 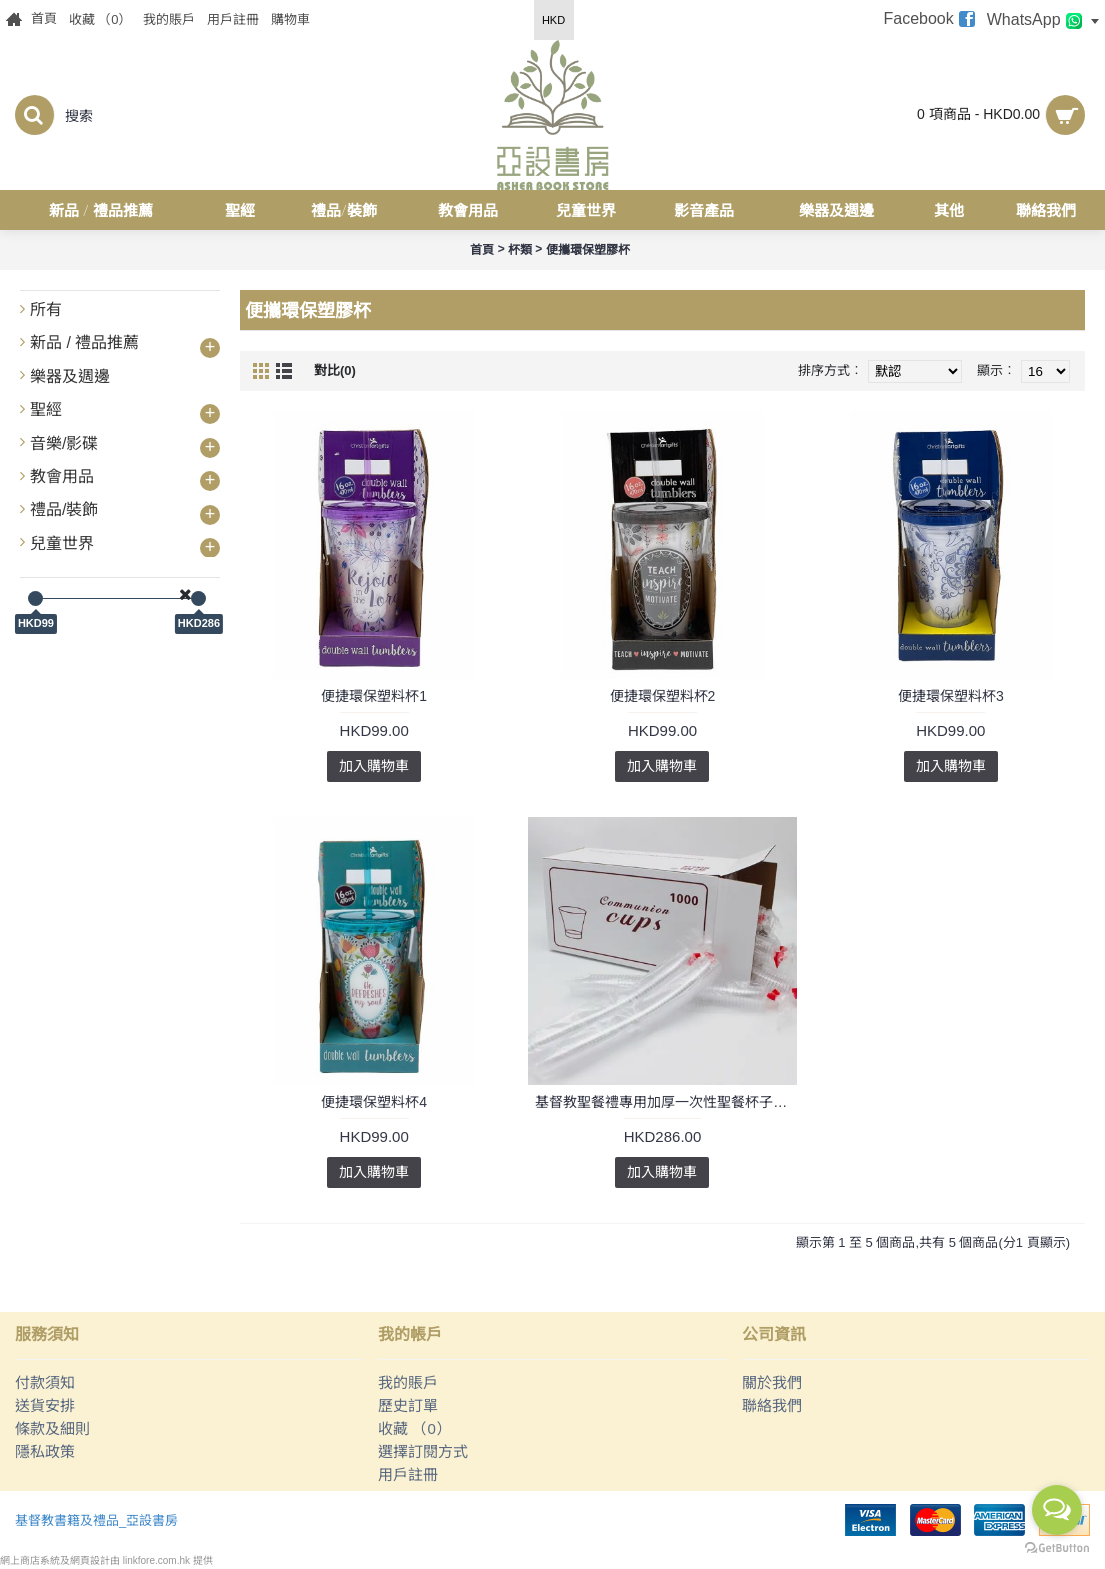 I want to click on 便捷環保塑料杯4, so click(x=374, y=1102).